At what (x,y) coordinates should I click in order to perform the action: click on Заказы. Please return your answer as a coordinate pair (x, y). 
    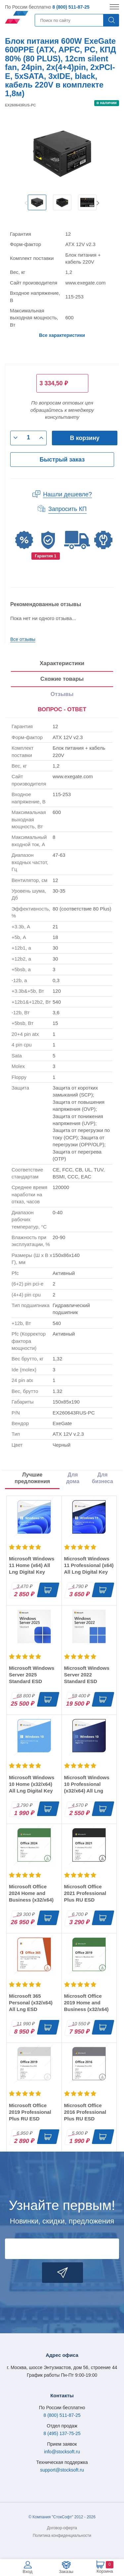
    Looking at the image, I should click on (66, 2571).